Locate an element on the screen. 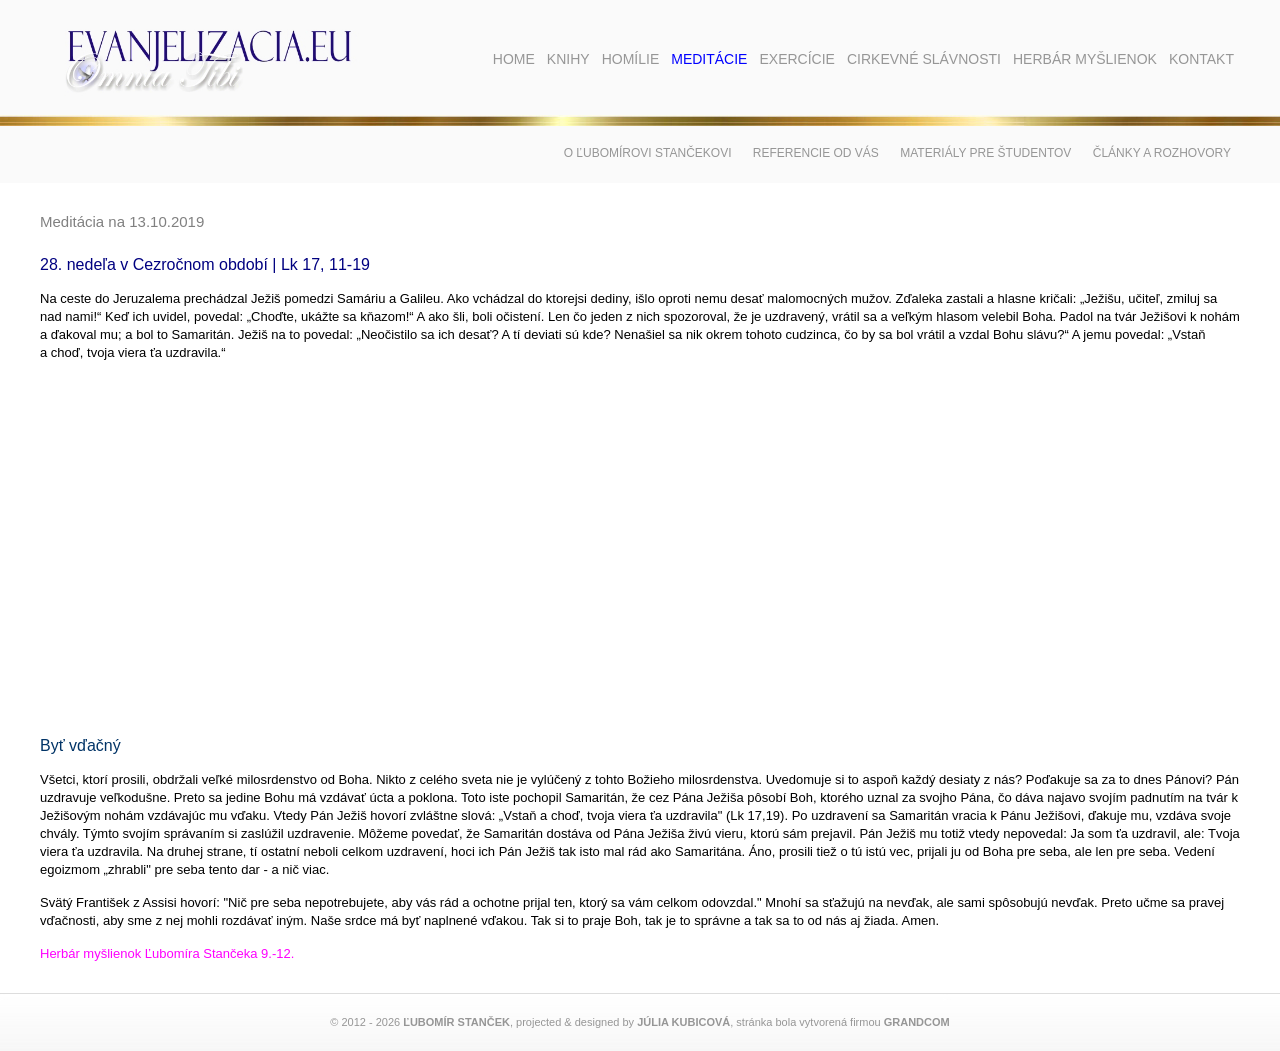  Referencie od vás is located at coordinates (816, 153).